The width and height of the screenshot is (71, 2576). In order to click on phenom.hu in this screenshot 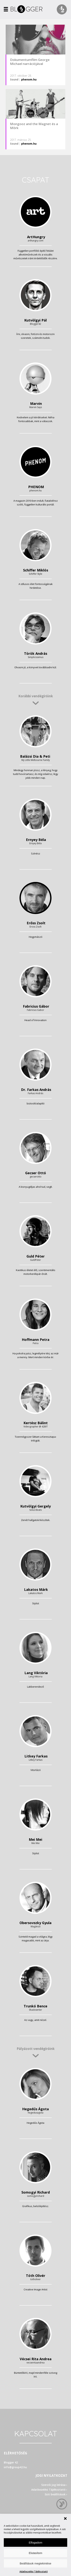, I will do `click(29, 79)`.